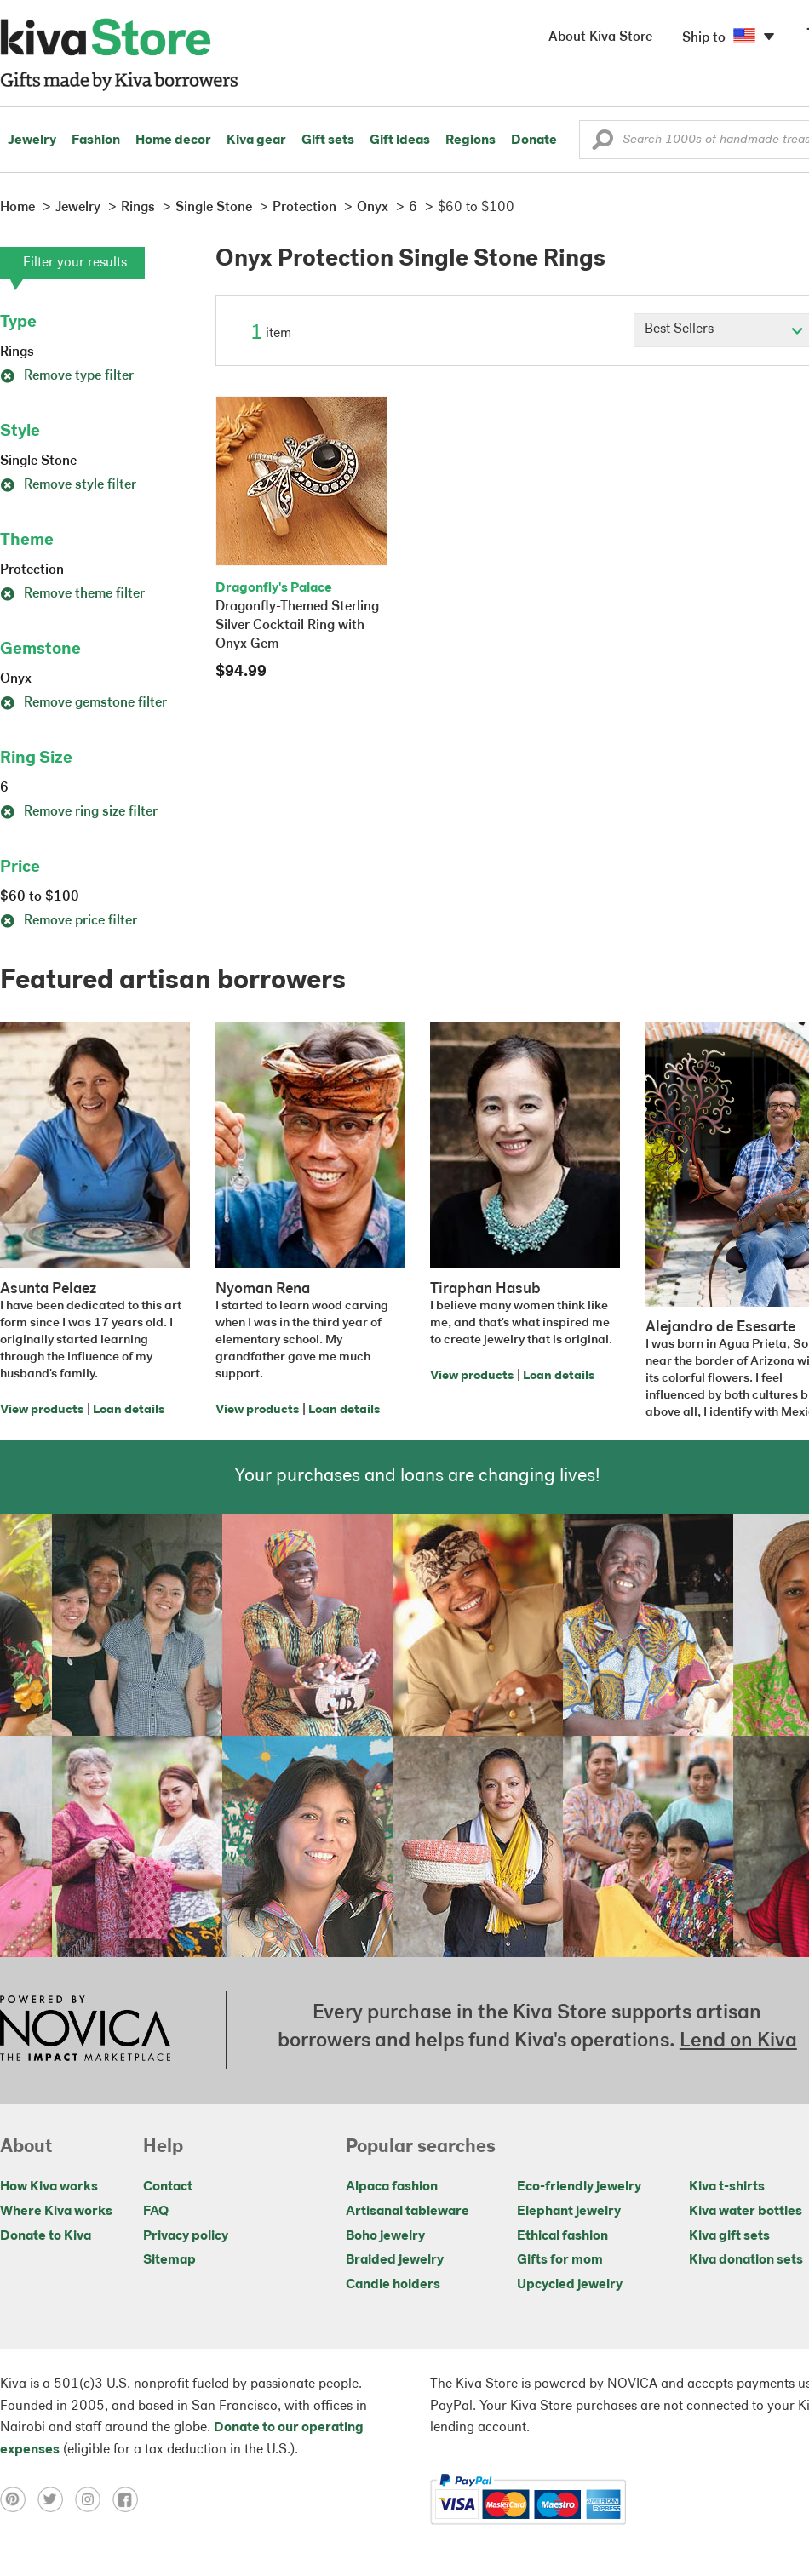 The height and width of the screenshot is (2576, 809). Describe the element at coordinates (156, 2211) in the screenshot. I see `FAQ` at that location.